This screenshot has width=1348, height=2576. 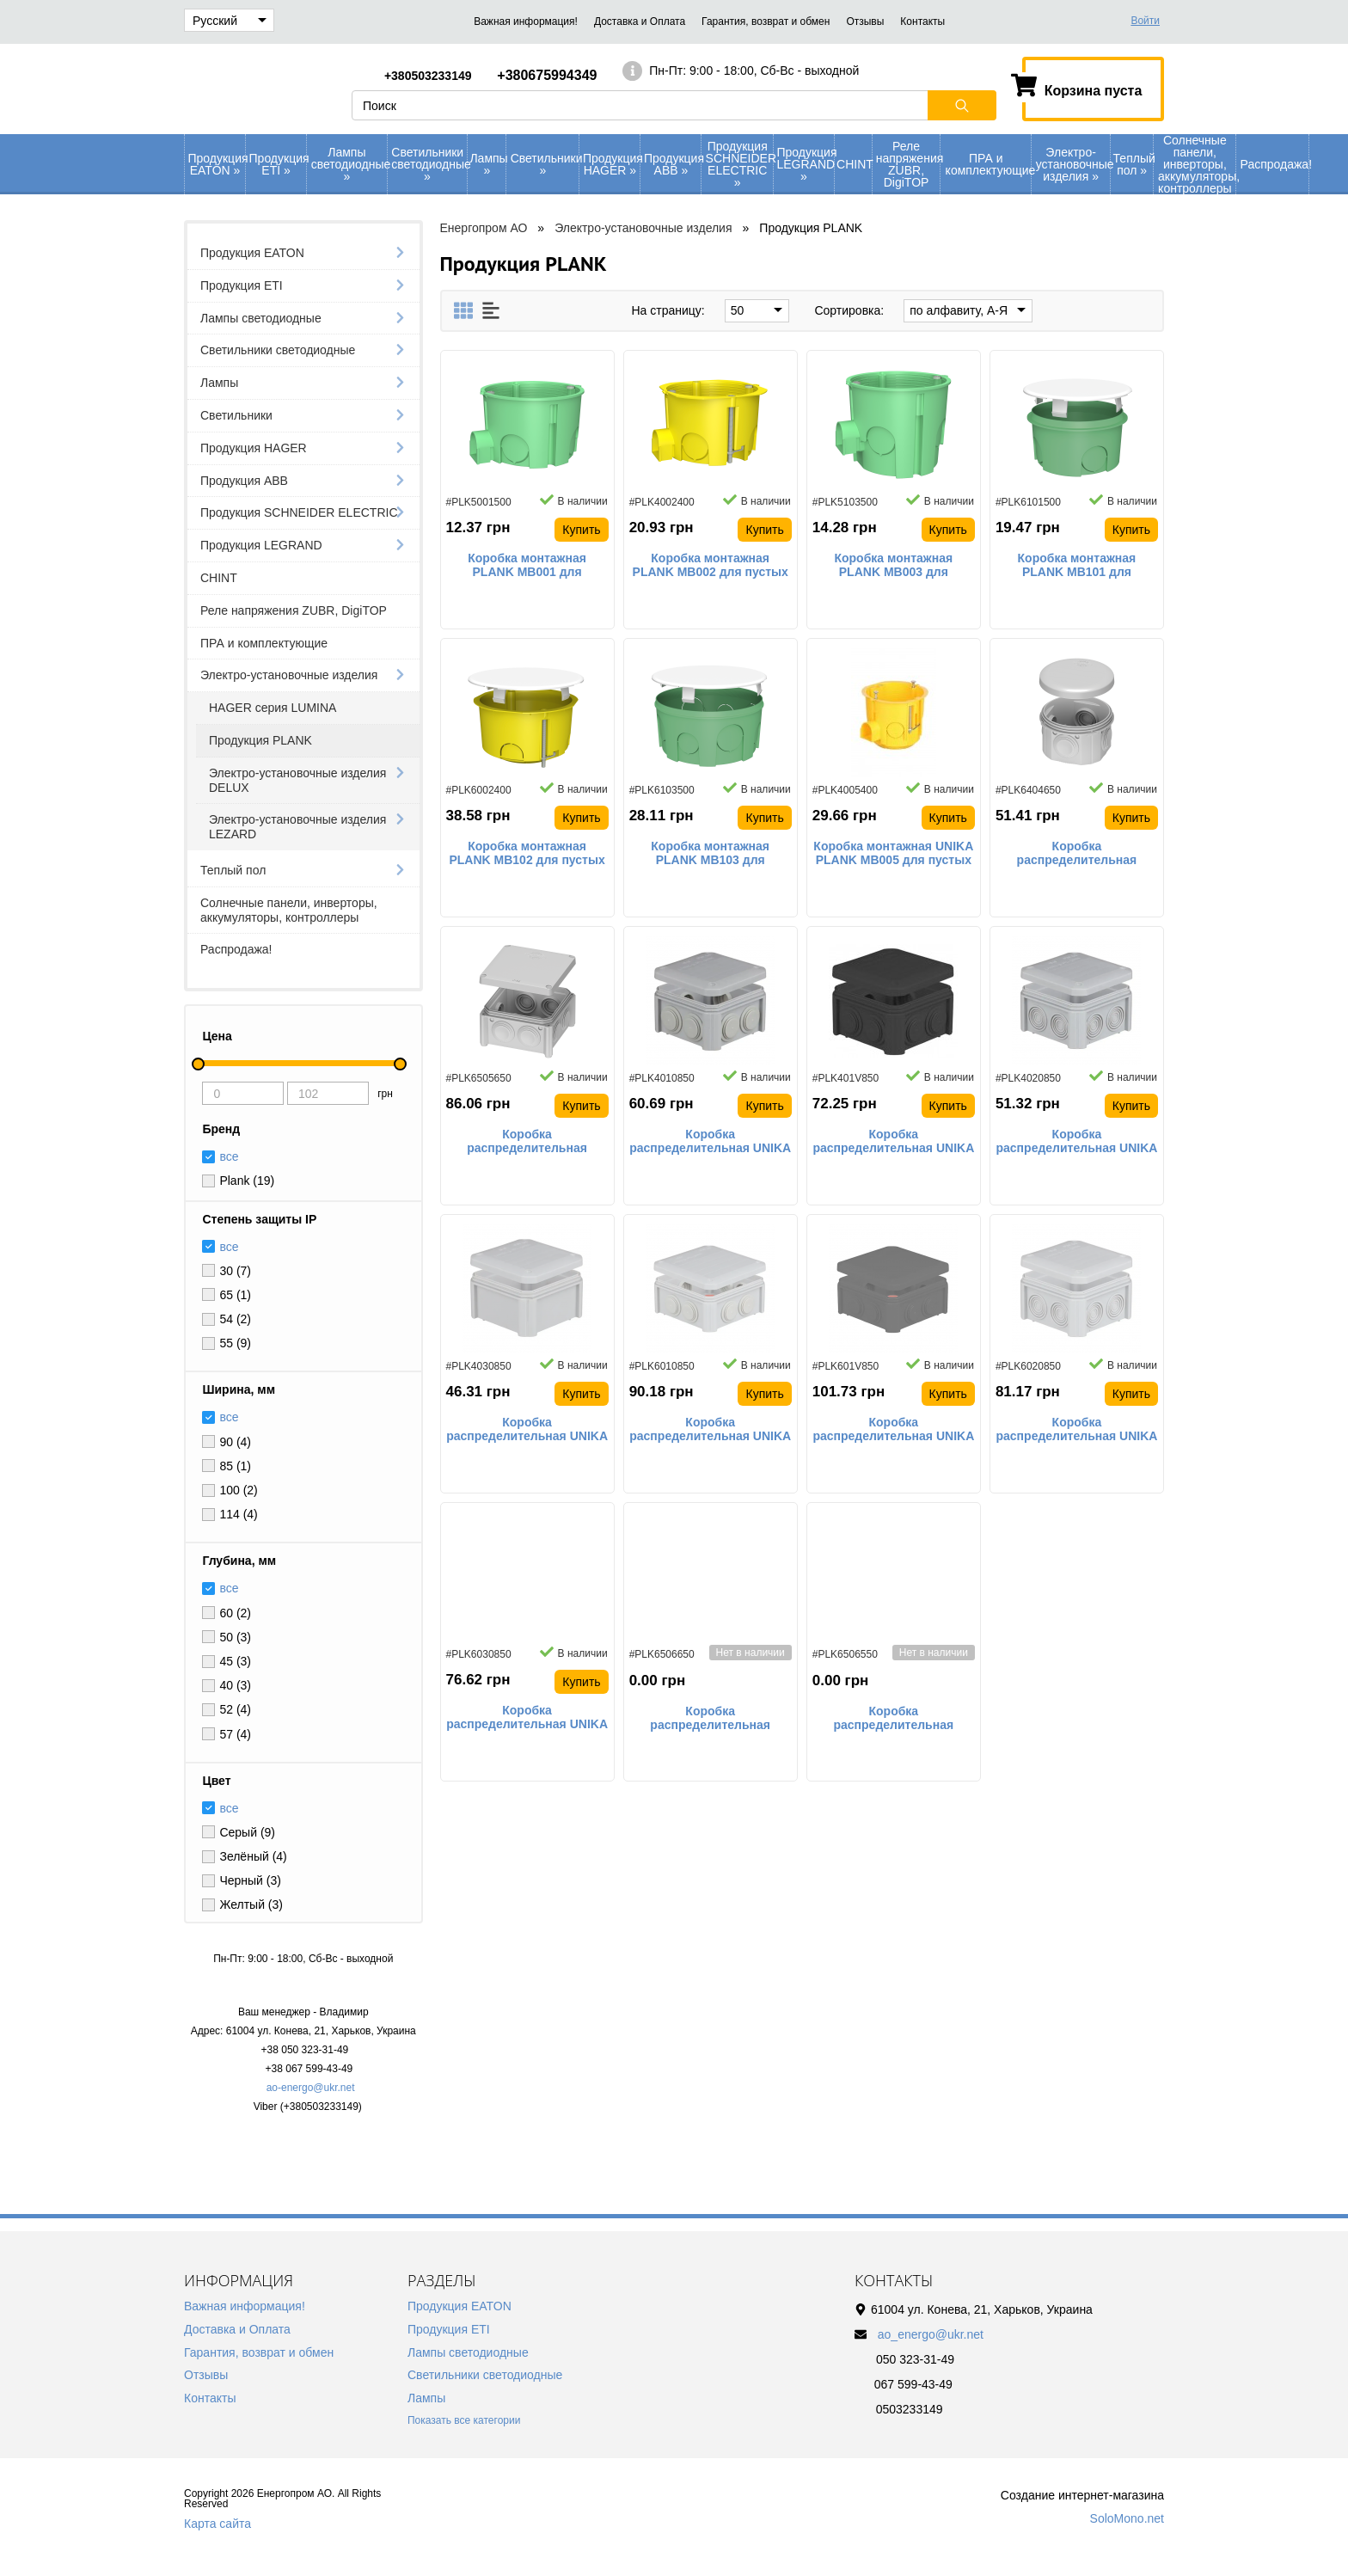 What do you see at coordinates (463, 2420) in the screenshot?
I see `Показать все категории` at bounding box center [463, 2420].